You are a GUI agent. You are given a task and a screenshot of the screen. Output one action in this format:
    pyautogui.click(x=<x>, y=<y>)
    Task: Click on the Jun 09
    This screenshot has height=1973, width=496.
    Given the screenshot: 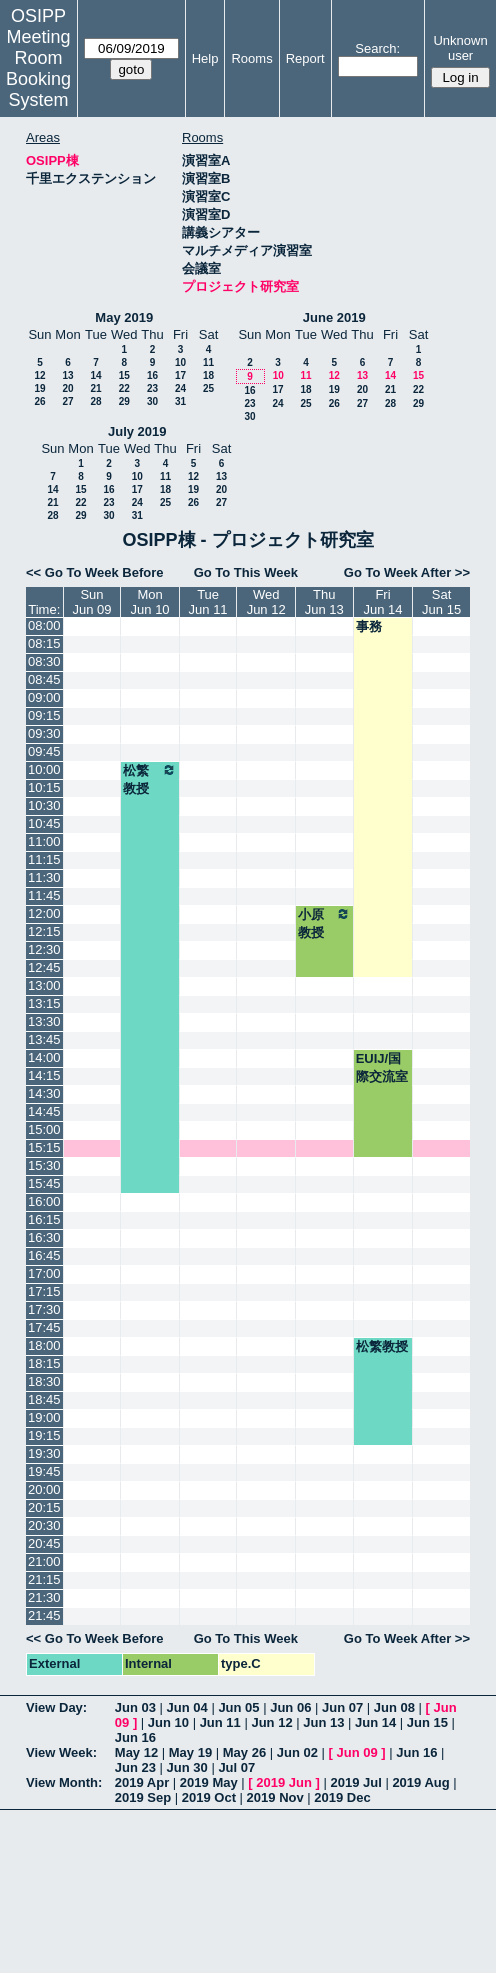 What is the action you would take?
    pyautogui.click(x=357, y=1752)
    